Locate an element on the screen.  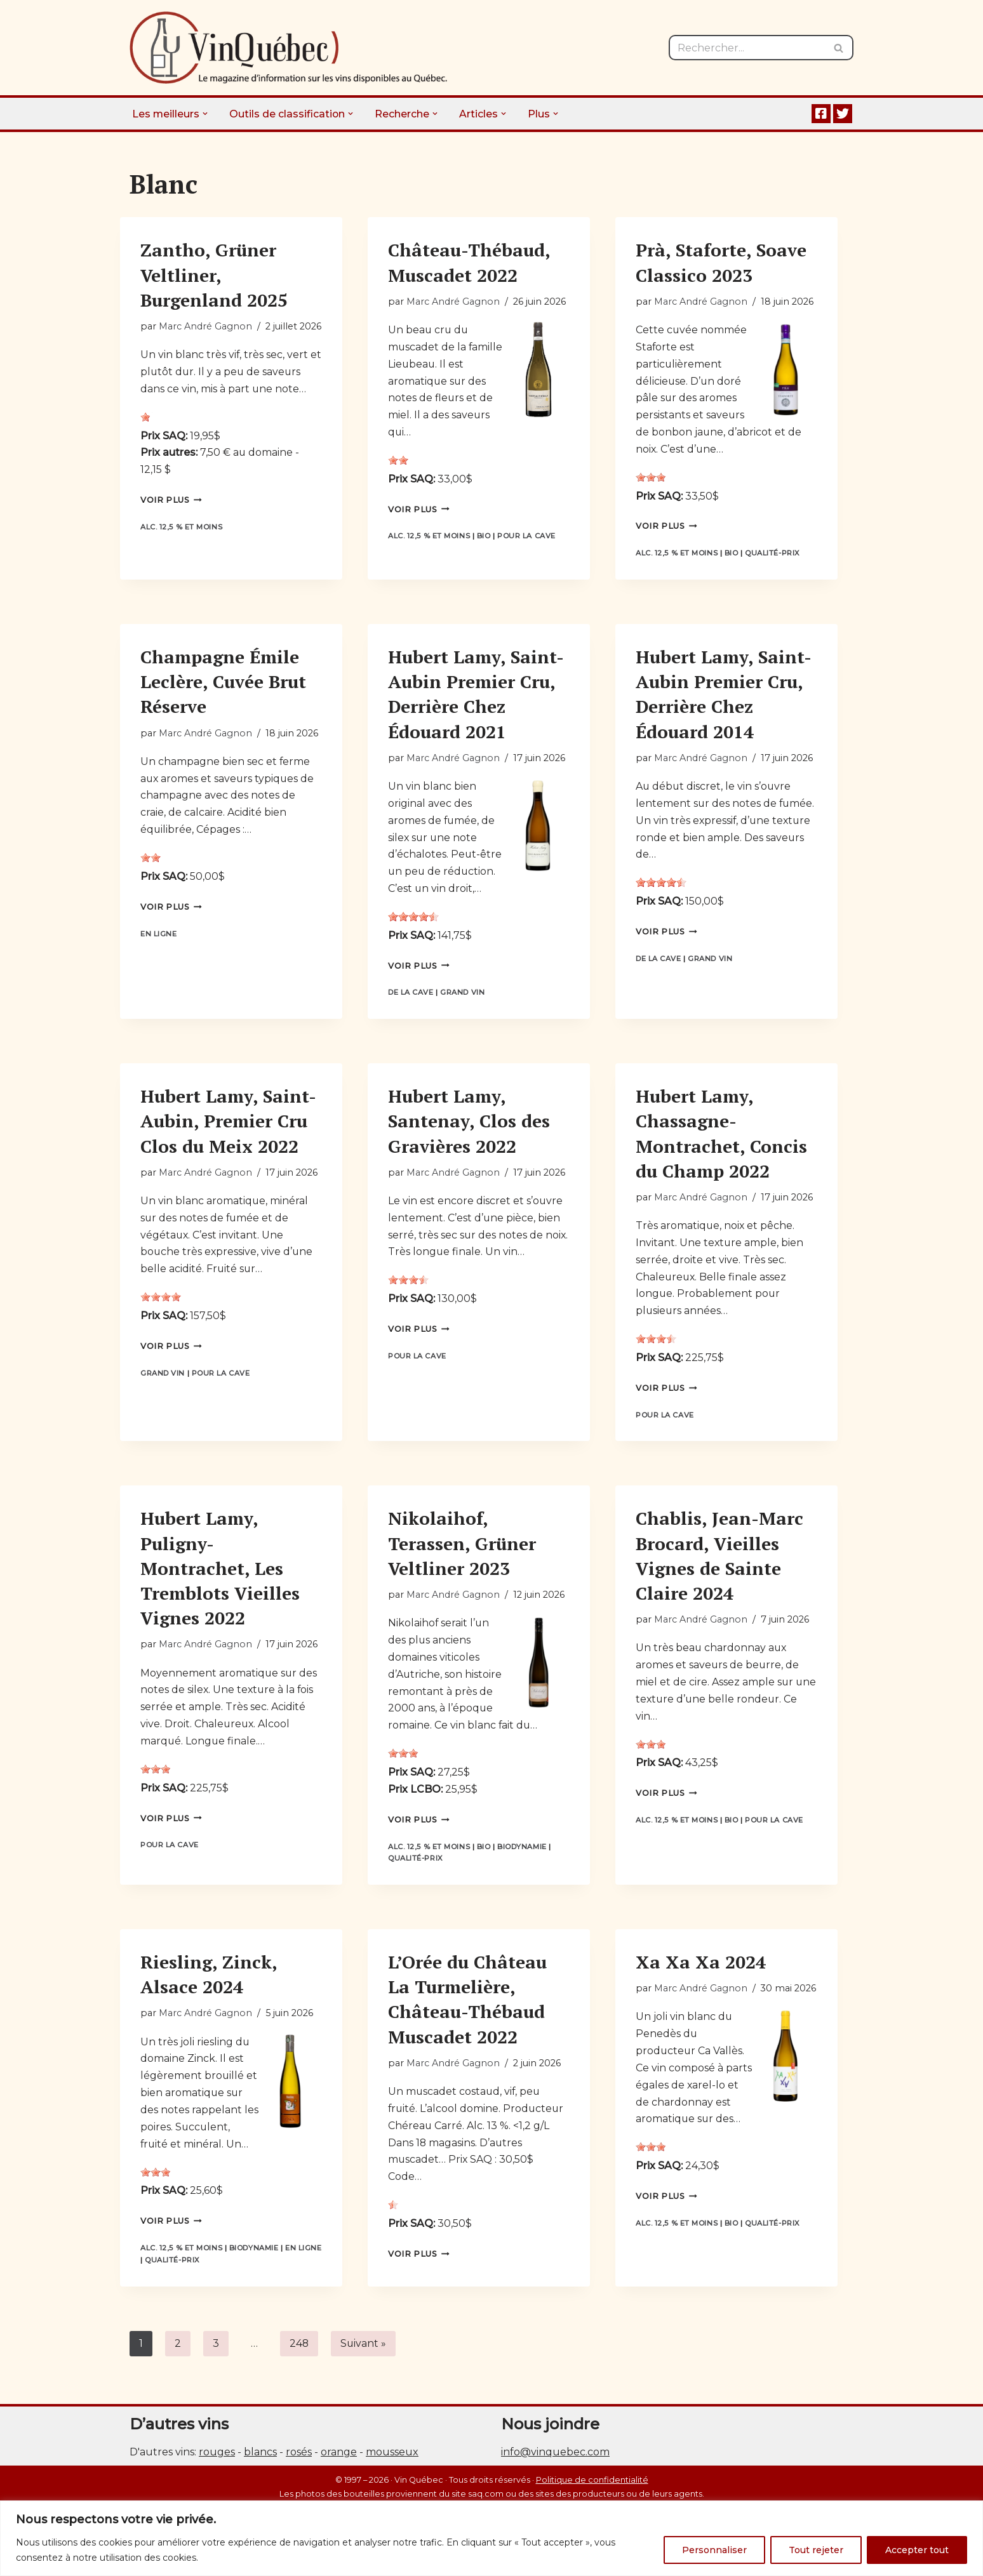
De la cave is located at coordinates (411, 997).